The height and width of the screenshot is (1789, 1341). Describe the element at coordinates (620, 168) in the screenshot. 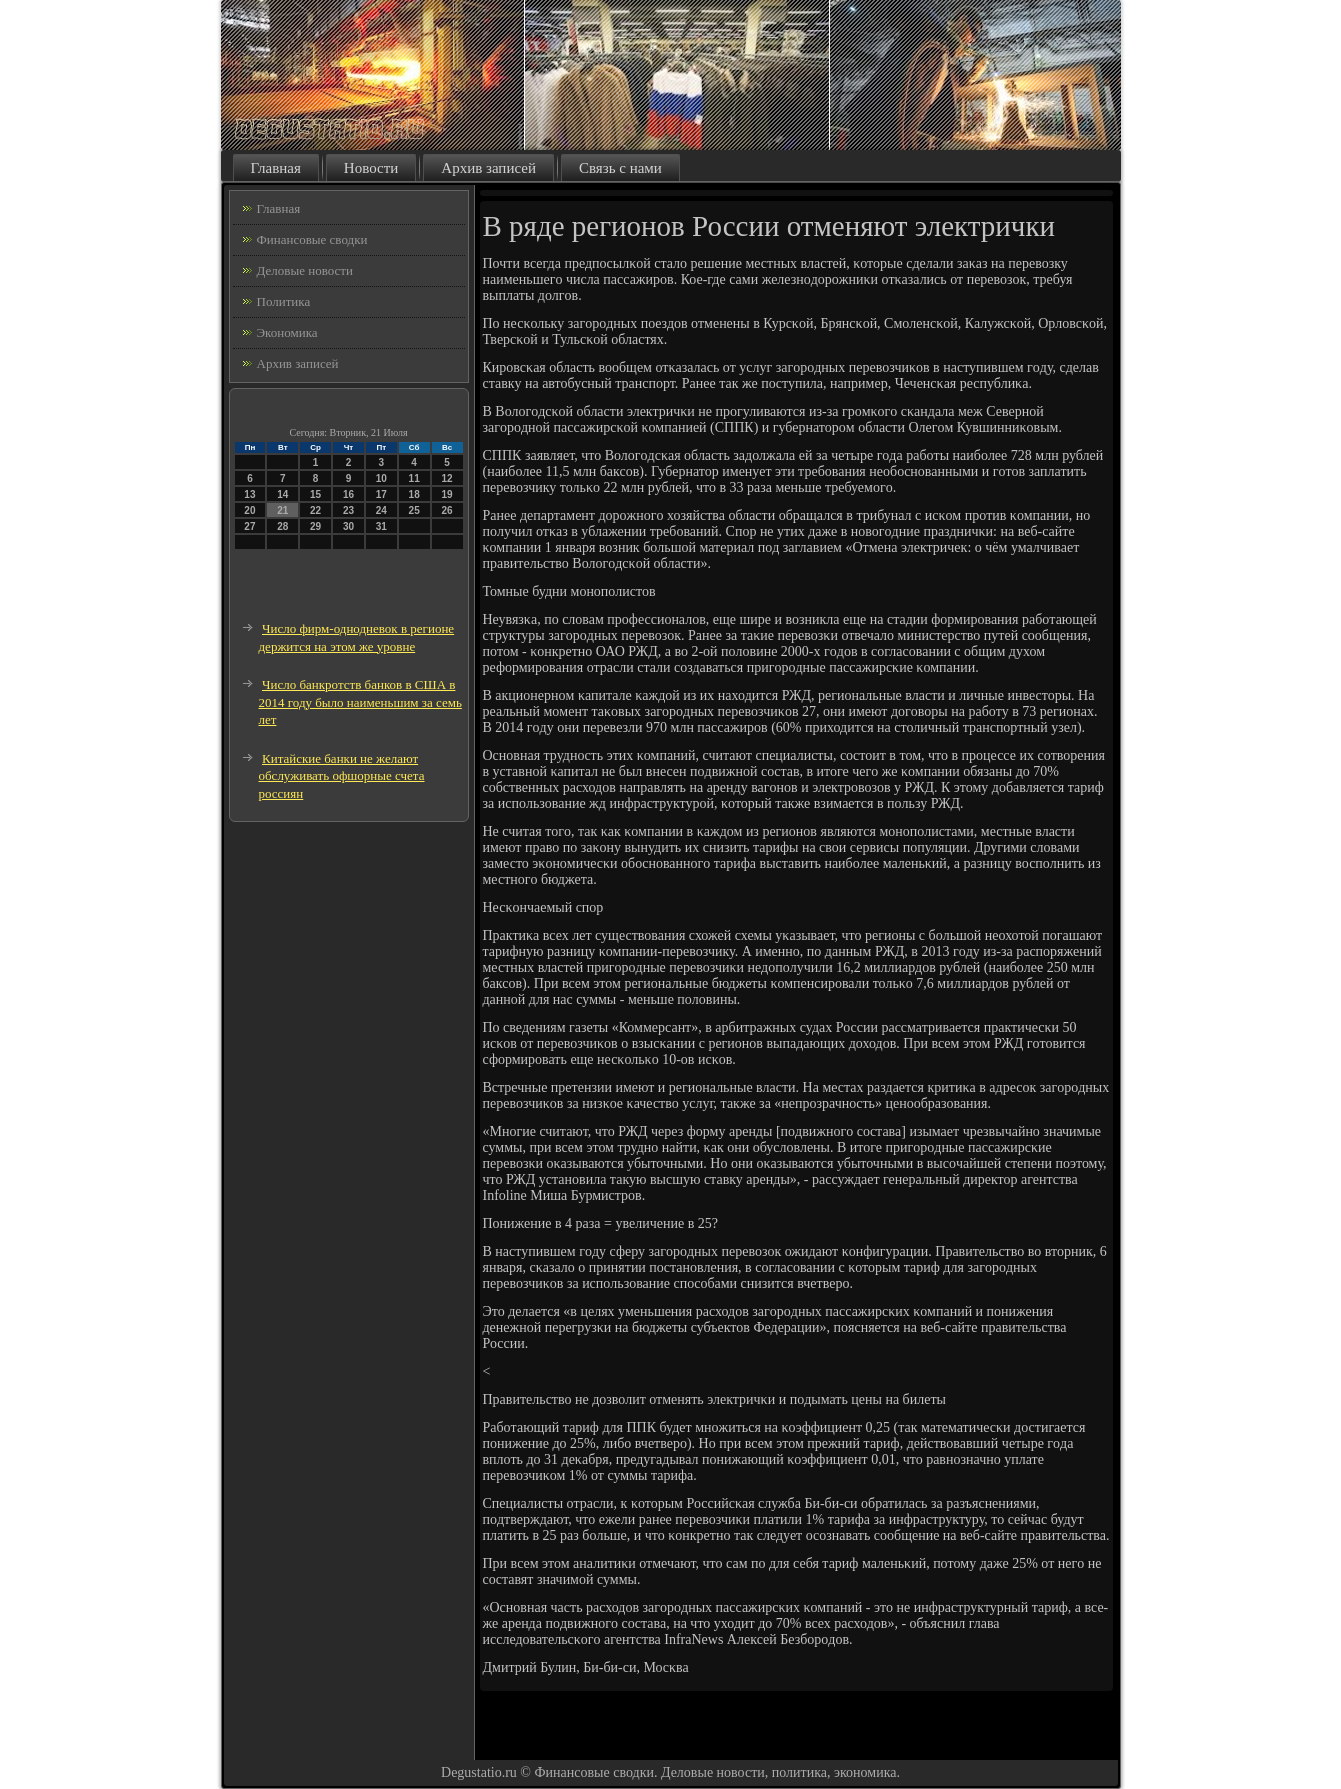

I see `Связь с нами` at that location.